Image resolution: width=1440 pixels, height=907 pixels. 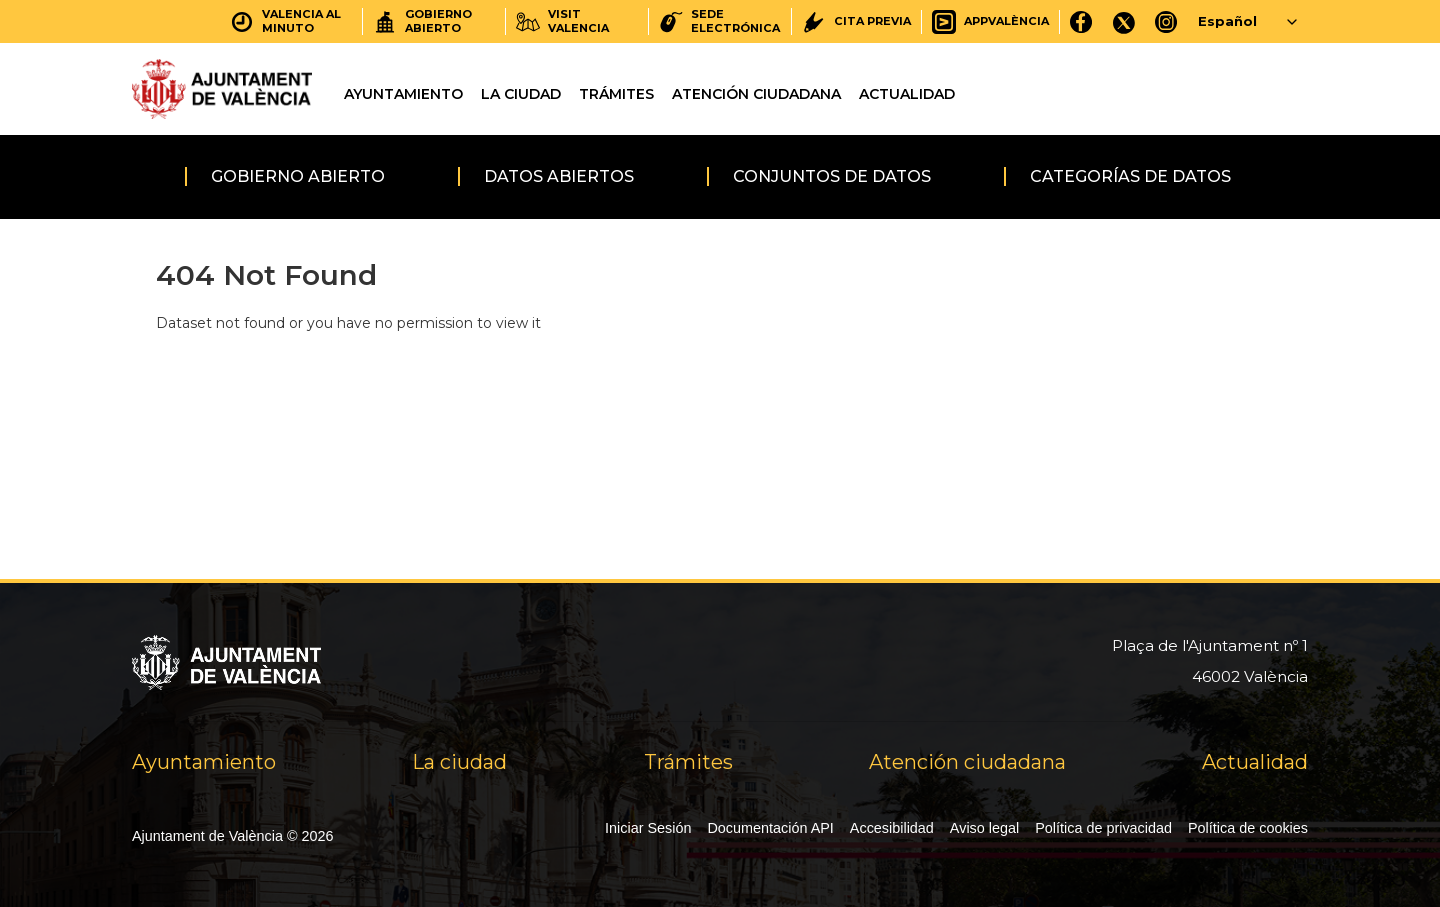 What do you see at coordinates (1130, 176) in the screenshot?
I see `Categorías de datos` at bounding box center [1130, 176].